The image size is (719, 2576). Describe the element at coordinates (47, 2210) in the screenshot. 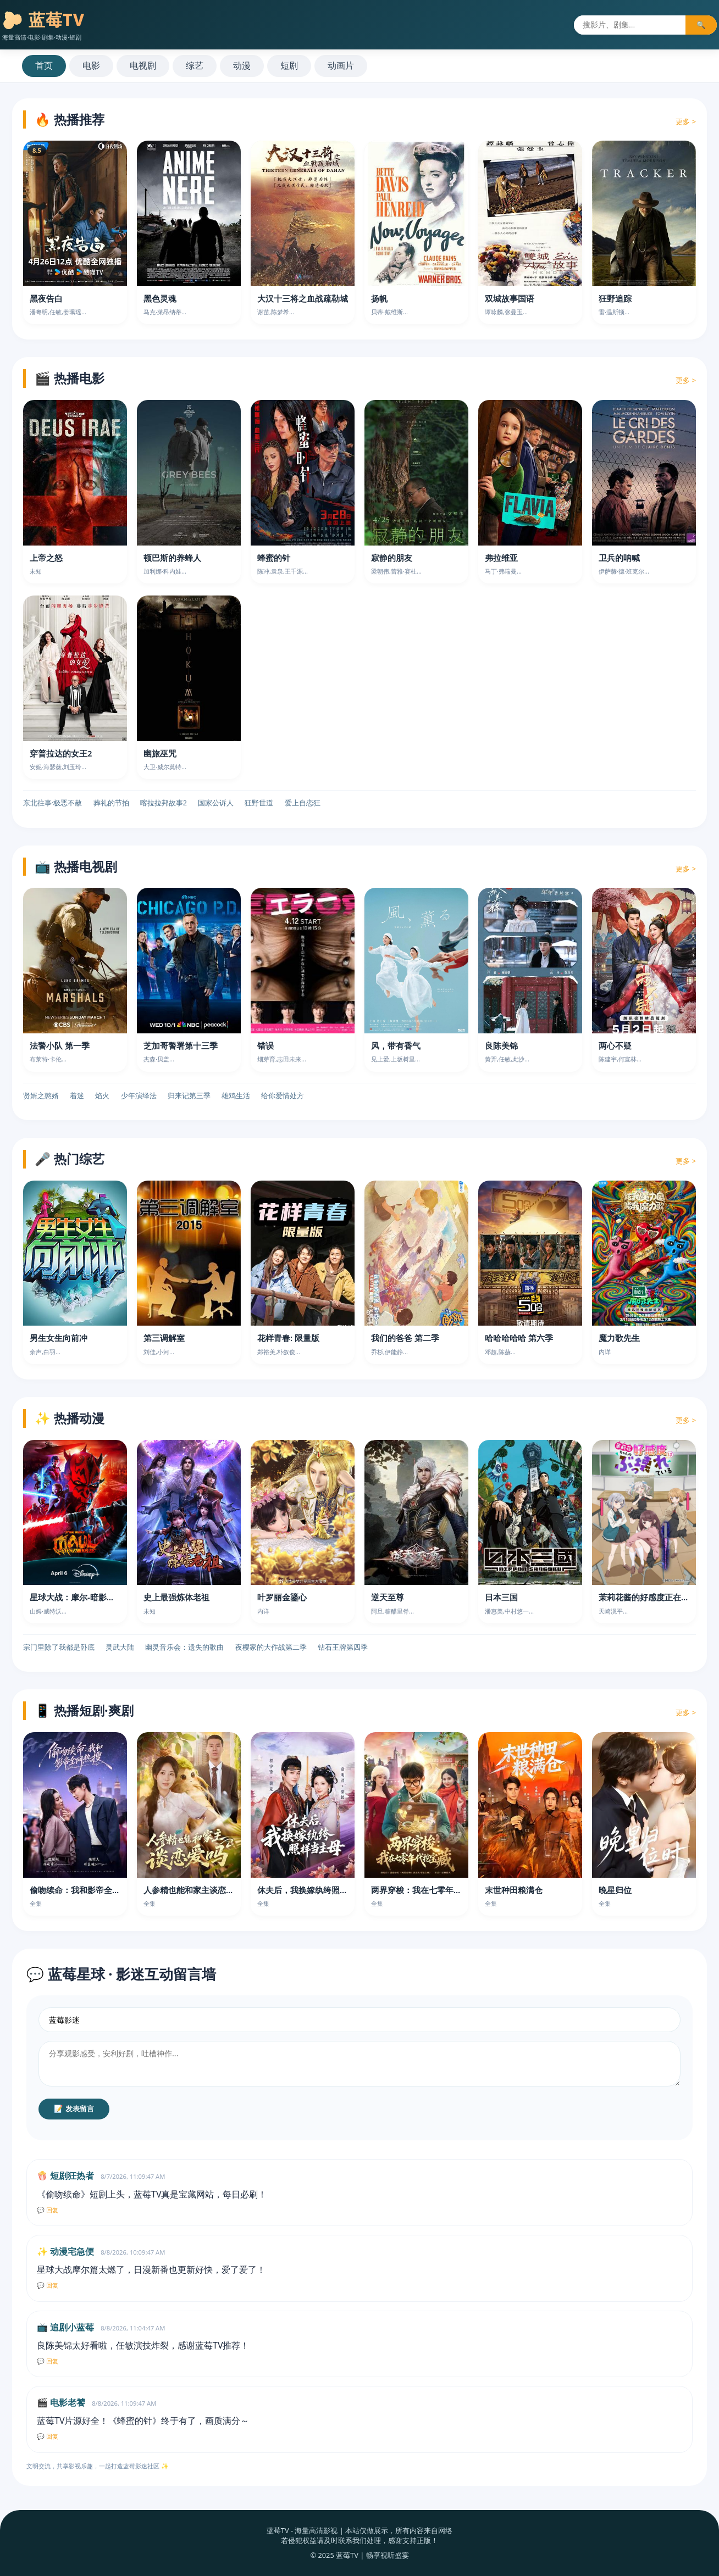

I see `💬 回复` at that location.